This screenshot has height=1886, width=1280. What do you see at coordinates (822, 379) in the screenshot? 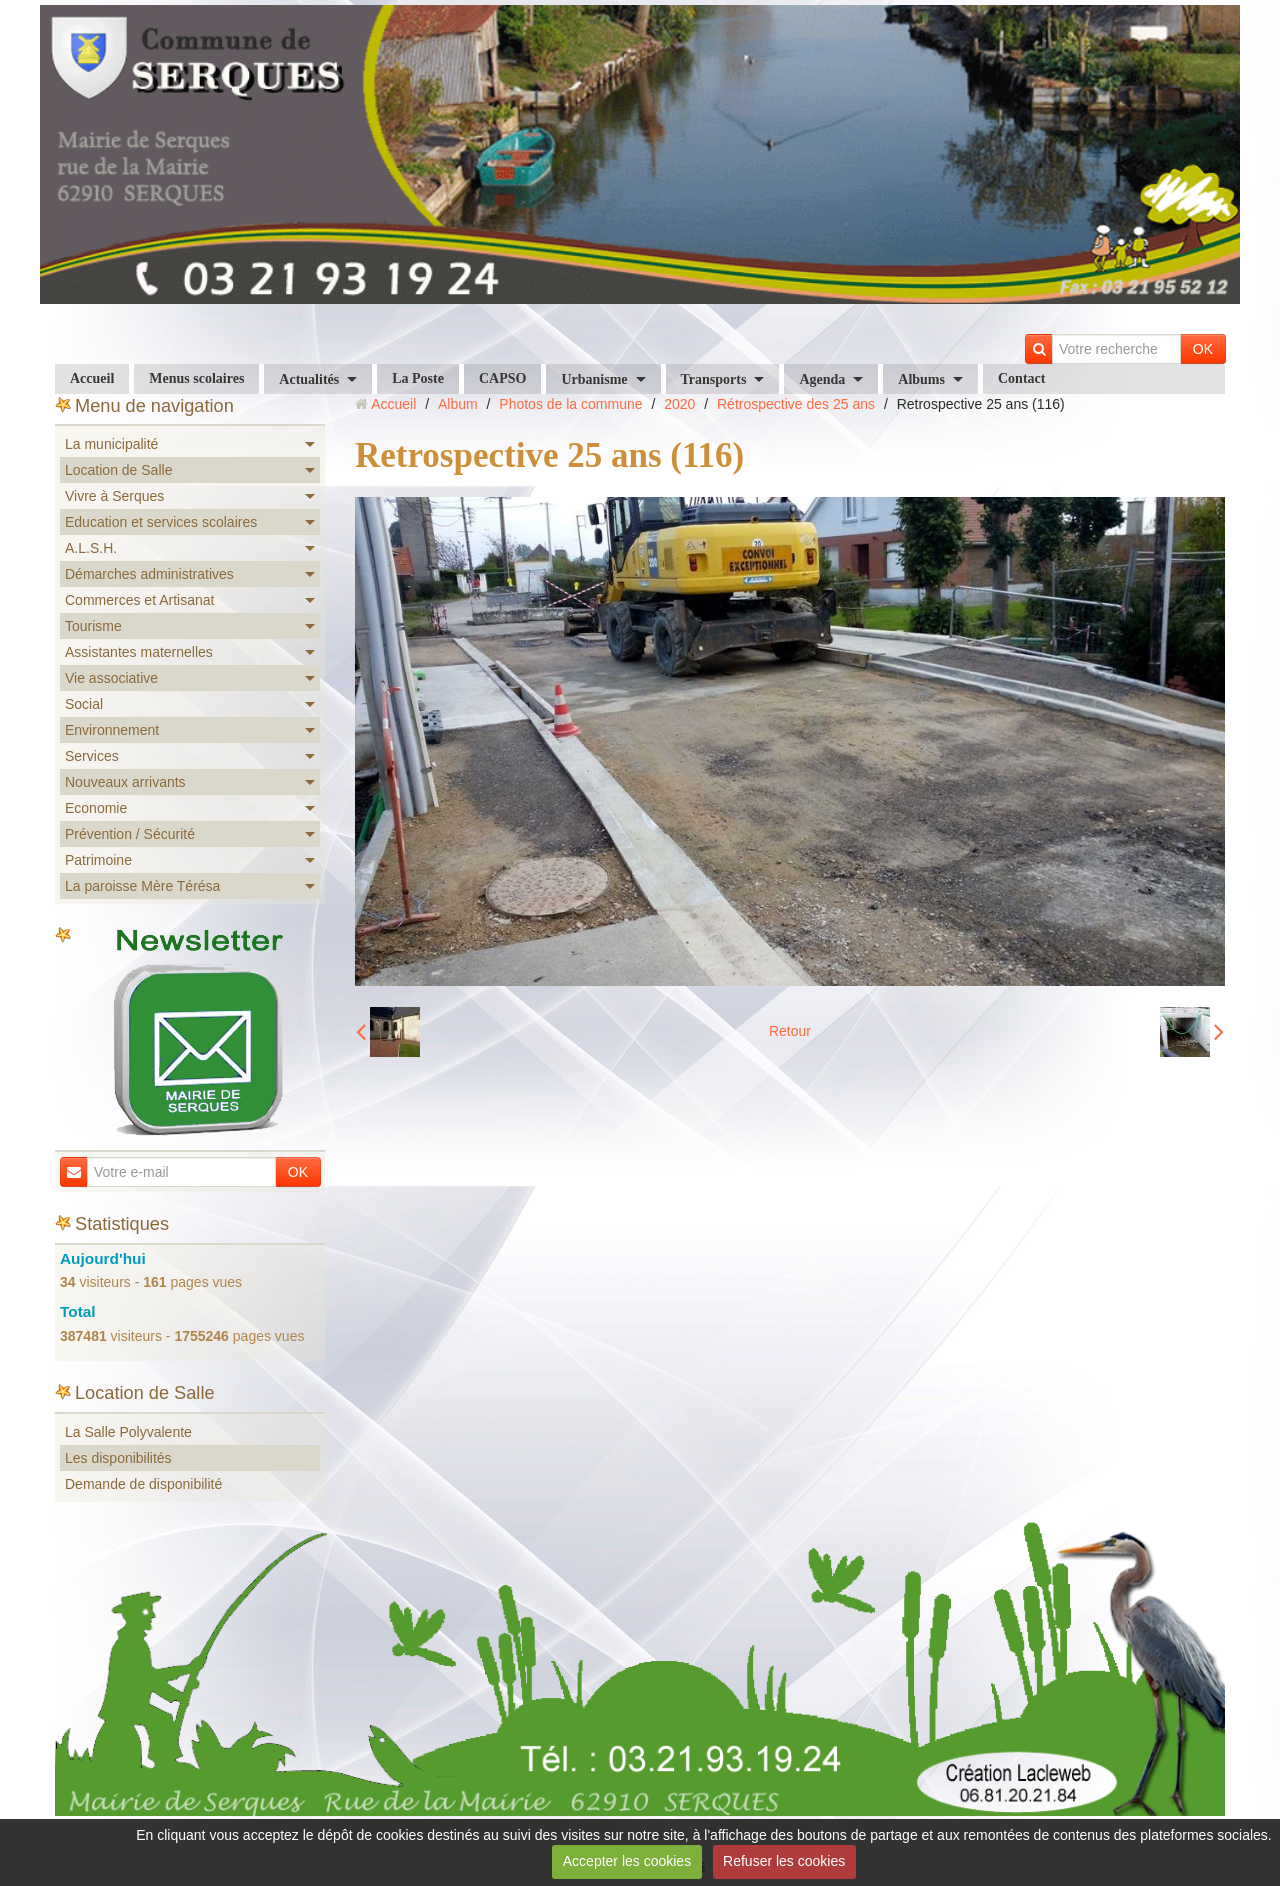
I see `Agenda` at bounding box center [822, 379].